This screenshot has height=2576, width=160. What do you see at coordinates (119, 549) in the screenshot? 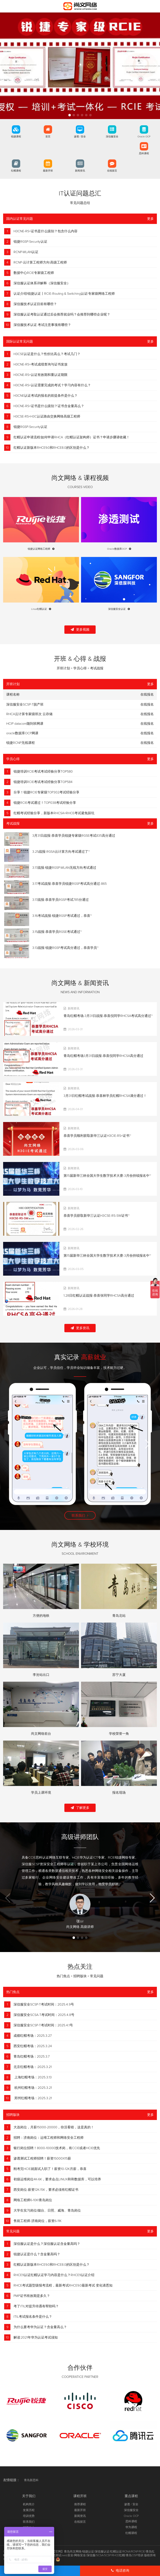
I see `Oracle数据库OCP` at bounding box center [119, 549].